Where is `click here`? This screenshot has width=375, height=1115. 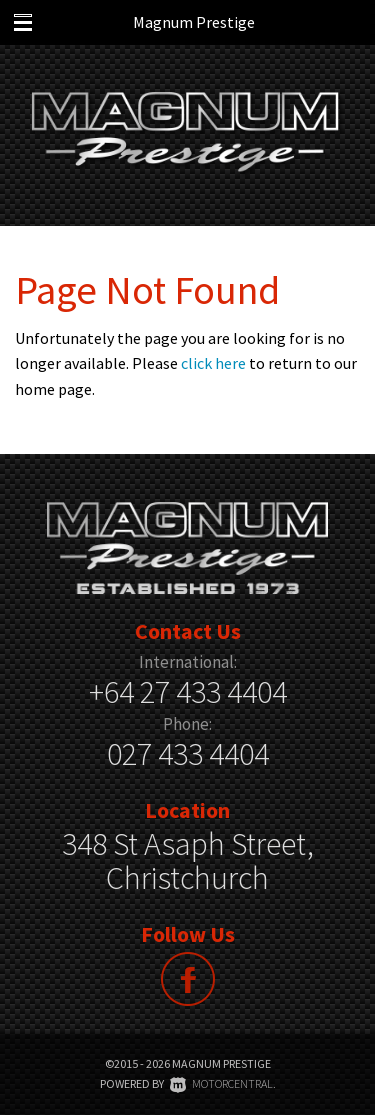 click here is located at coordinates (213, 363).